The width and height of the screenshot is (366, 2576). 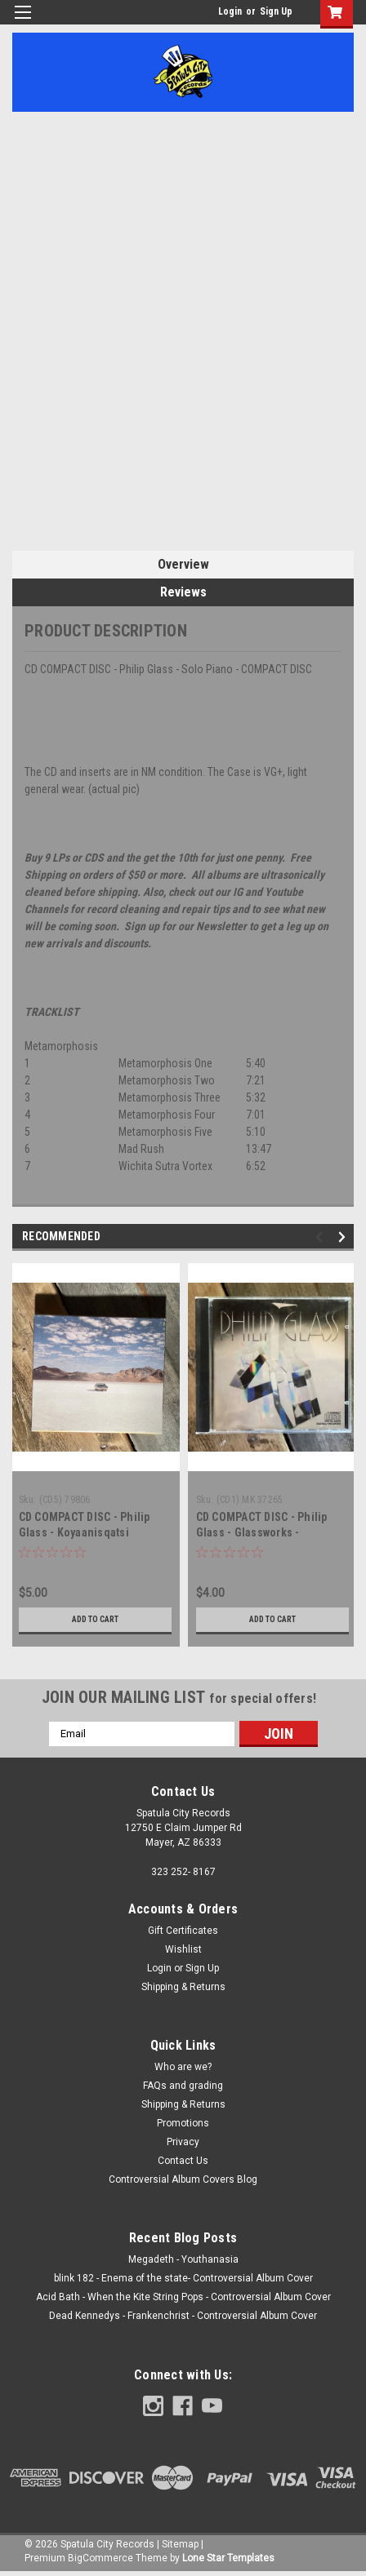 I want to click on Reviews, so click(x=183, y=592).